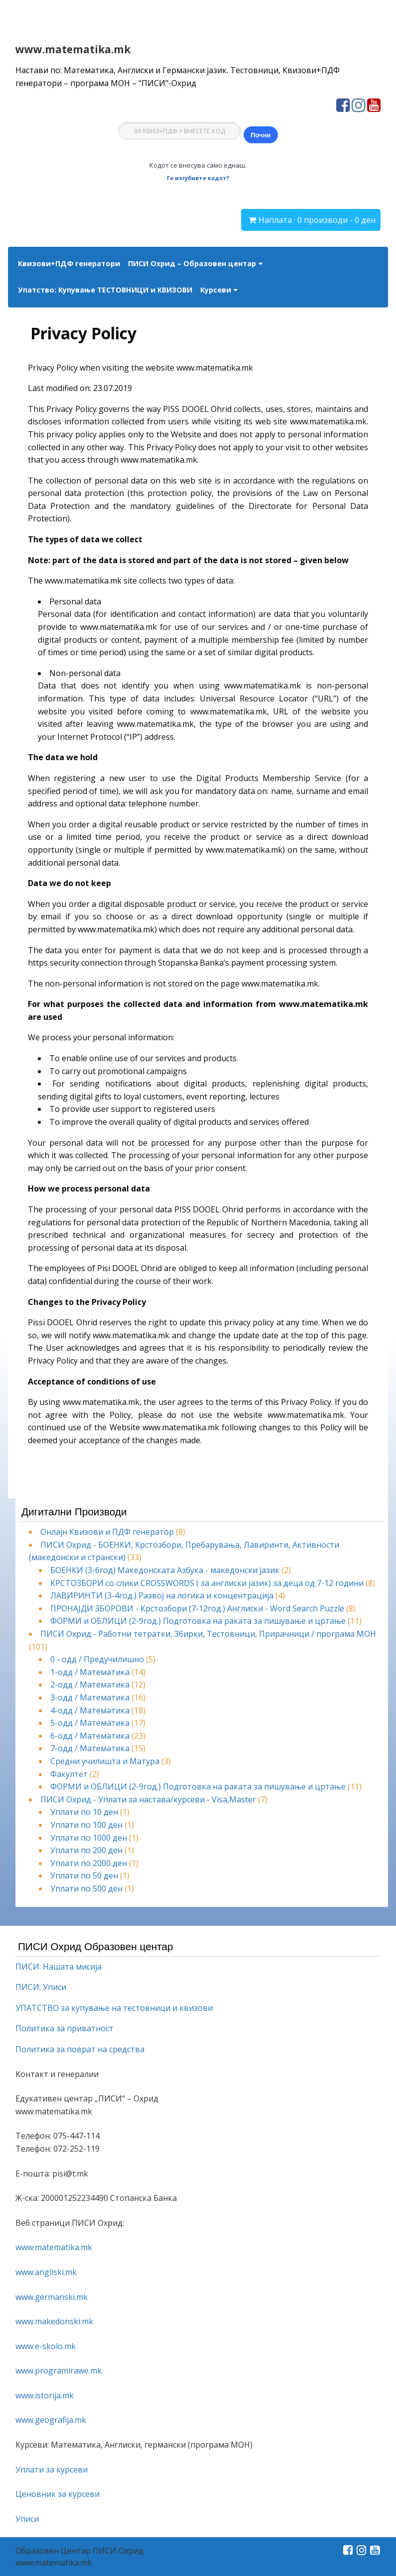 The width and height of the screenshot is (396, 2576). I want to click on 1-одд / Математика, so click(90, 1672).